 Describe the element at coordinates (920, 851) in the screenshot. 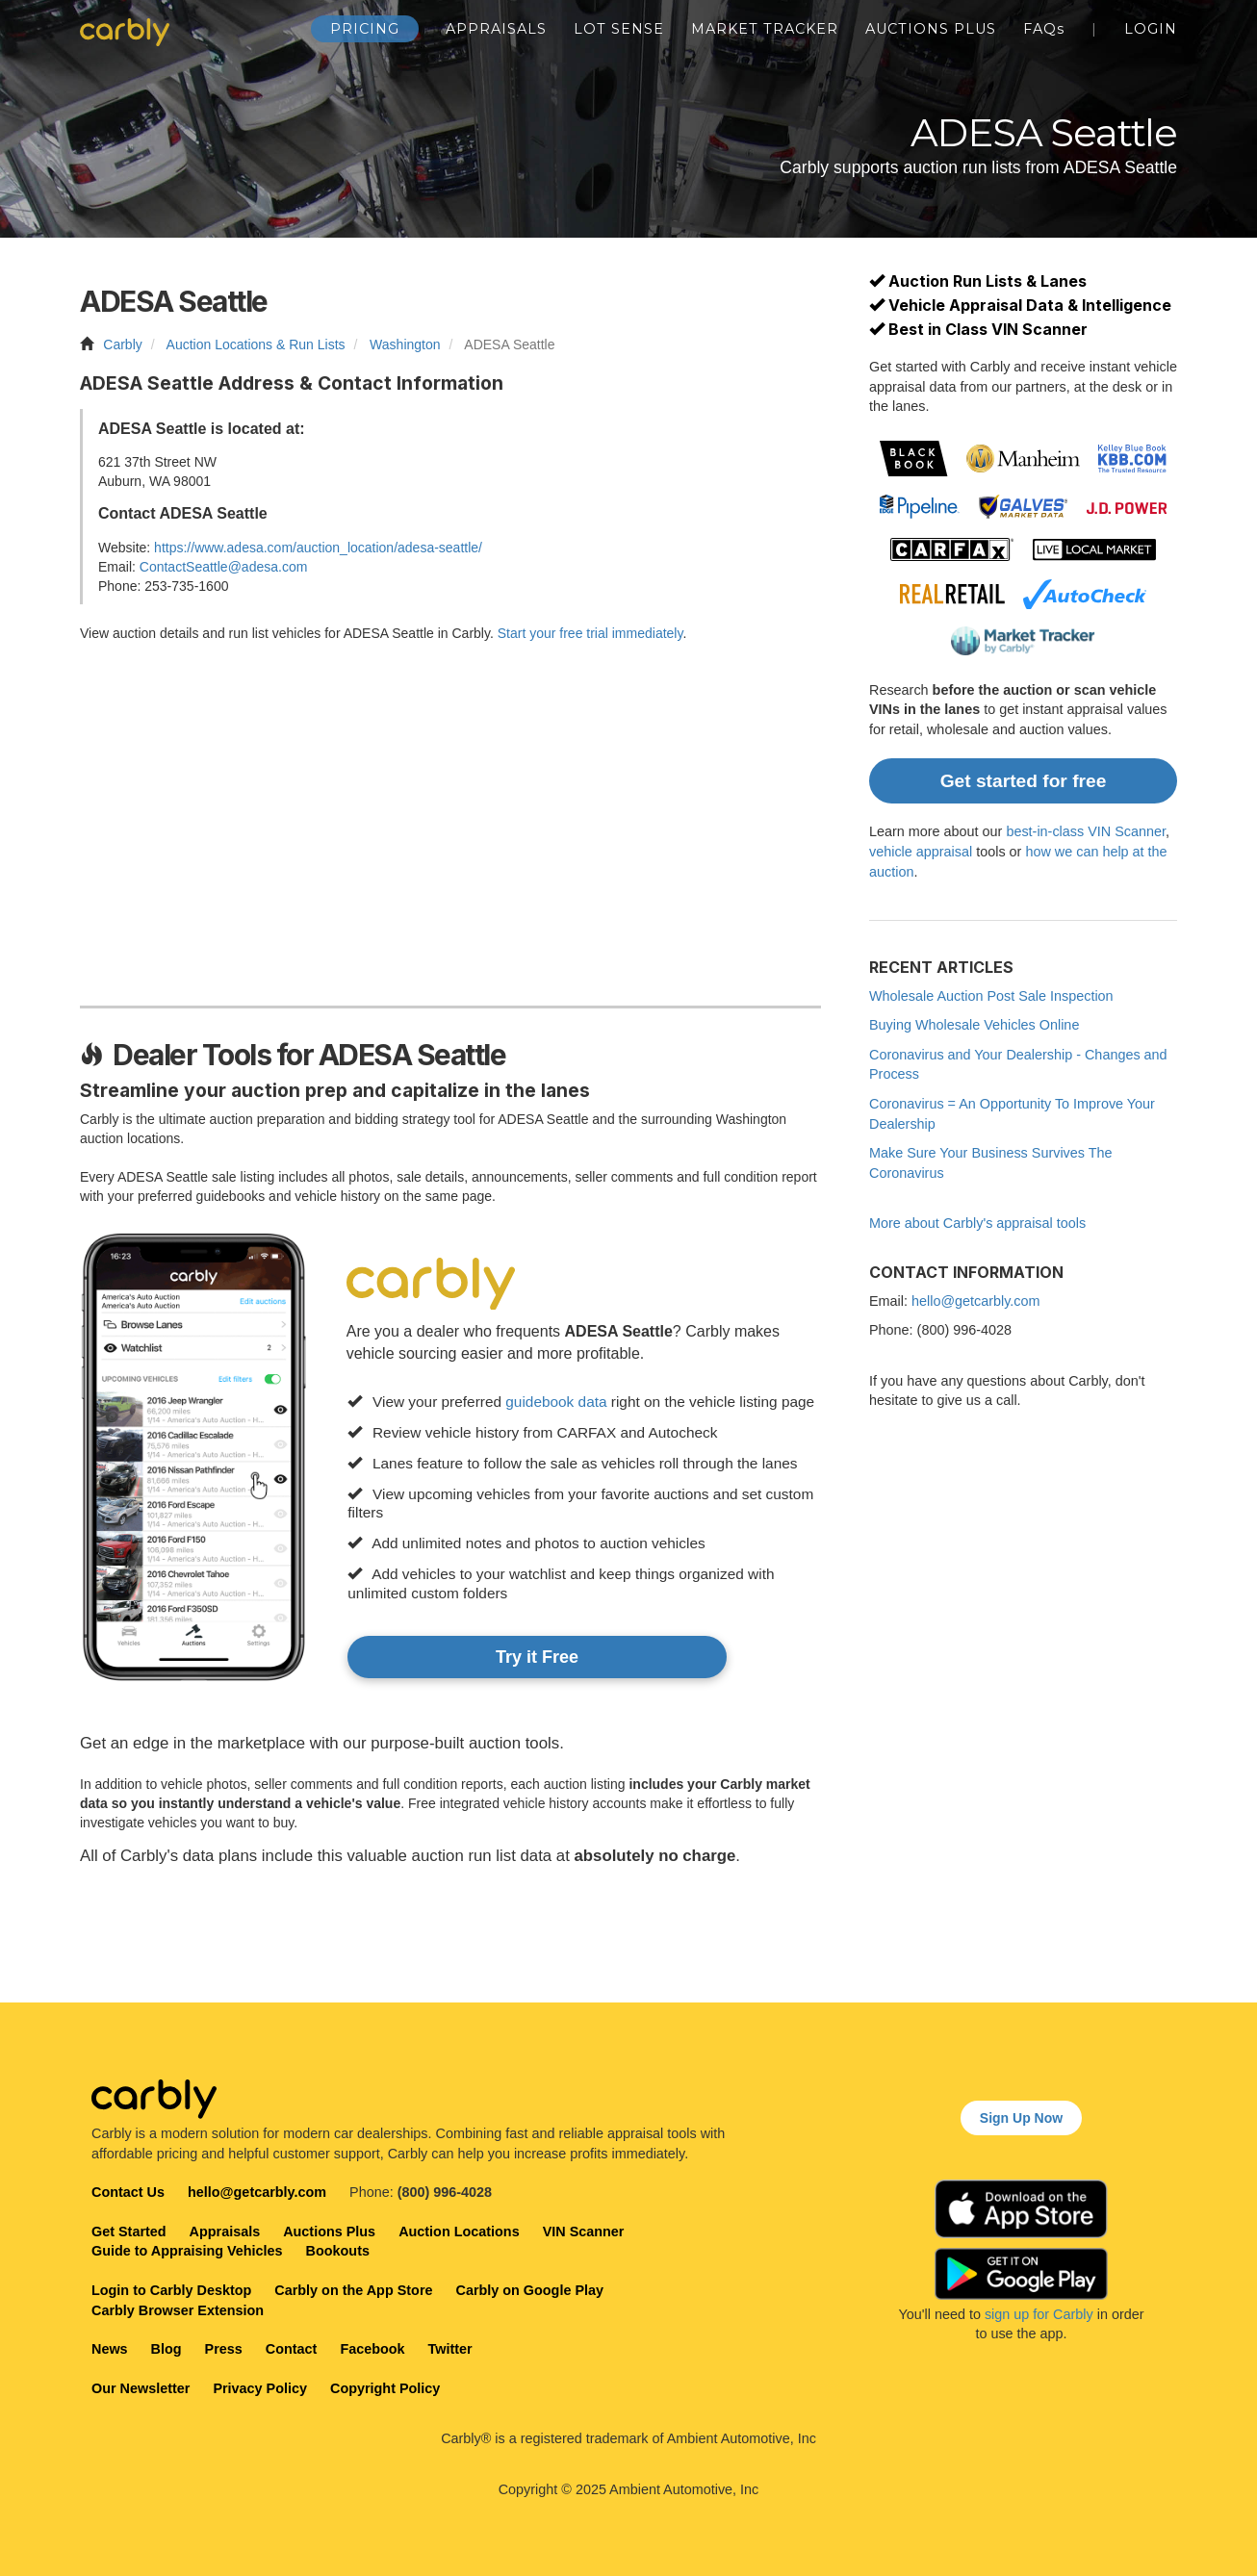

I see `vehicle appraisal` at that location.